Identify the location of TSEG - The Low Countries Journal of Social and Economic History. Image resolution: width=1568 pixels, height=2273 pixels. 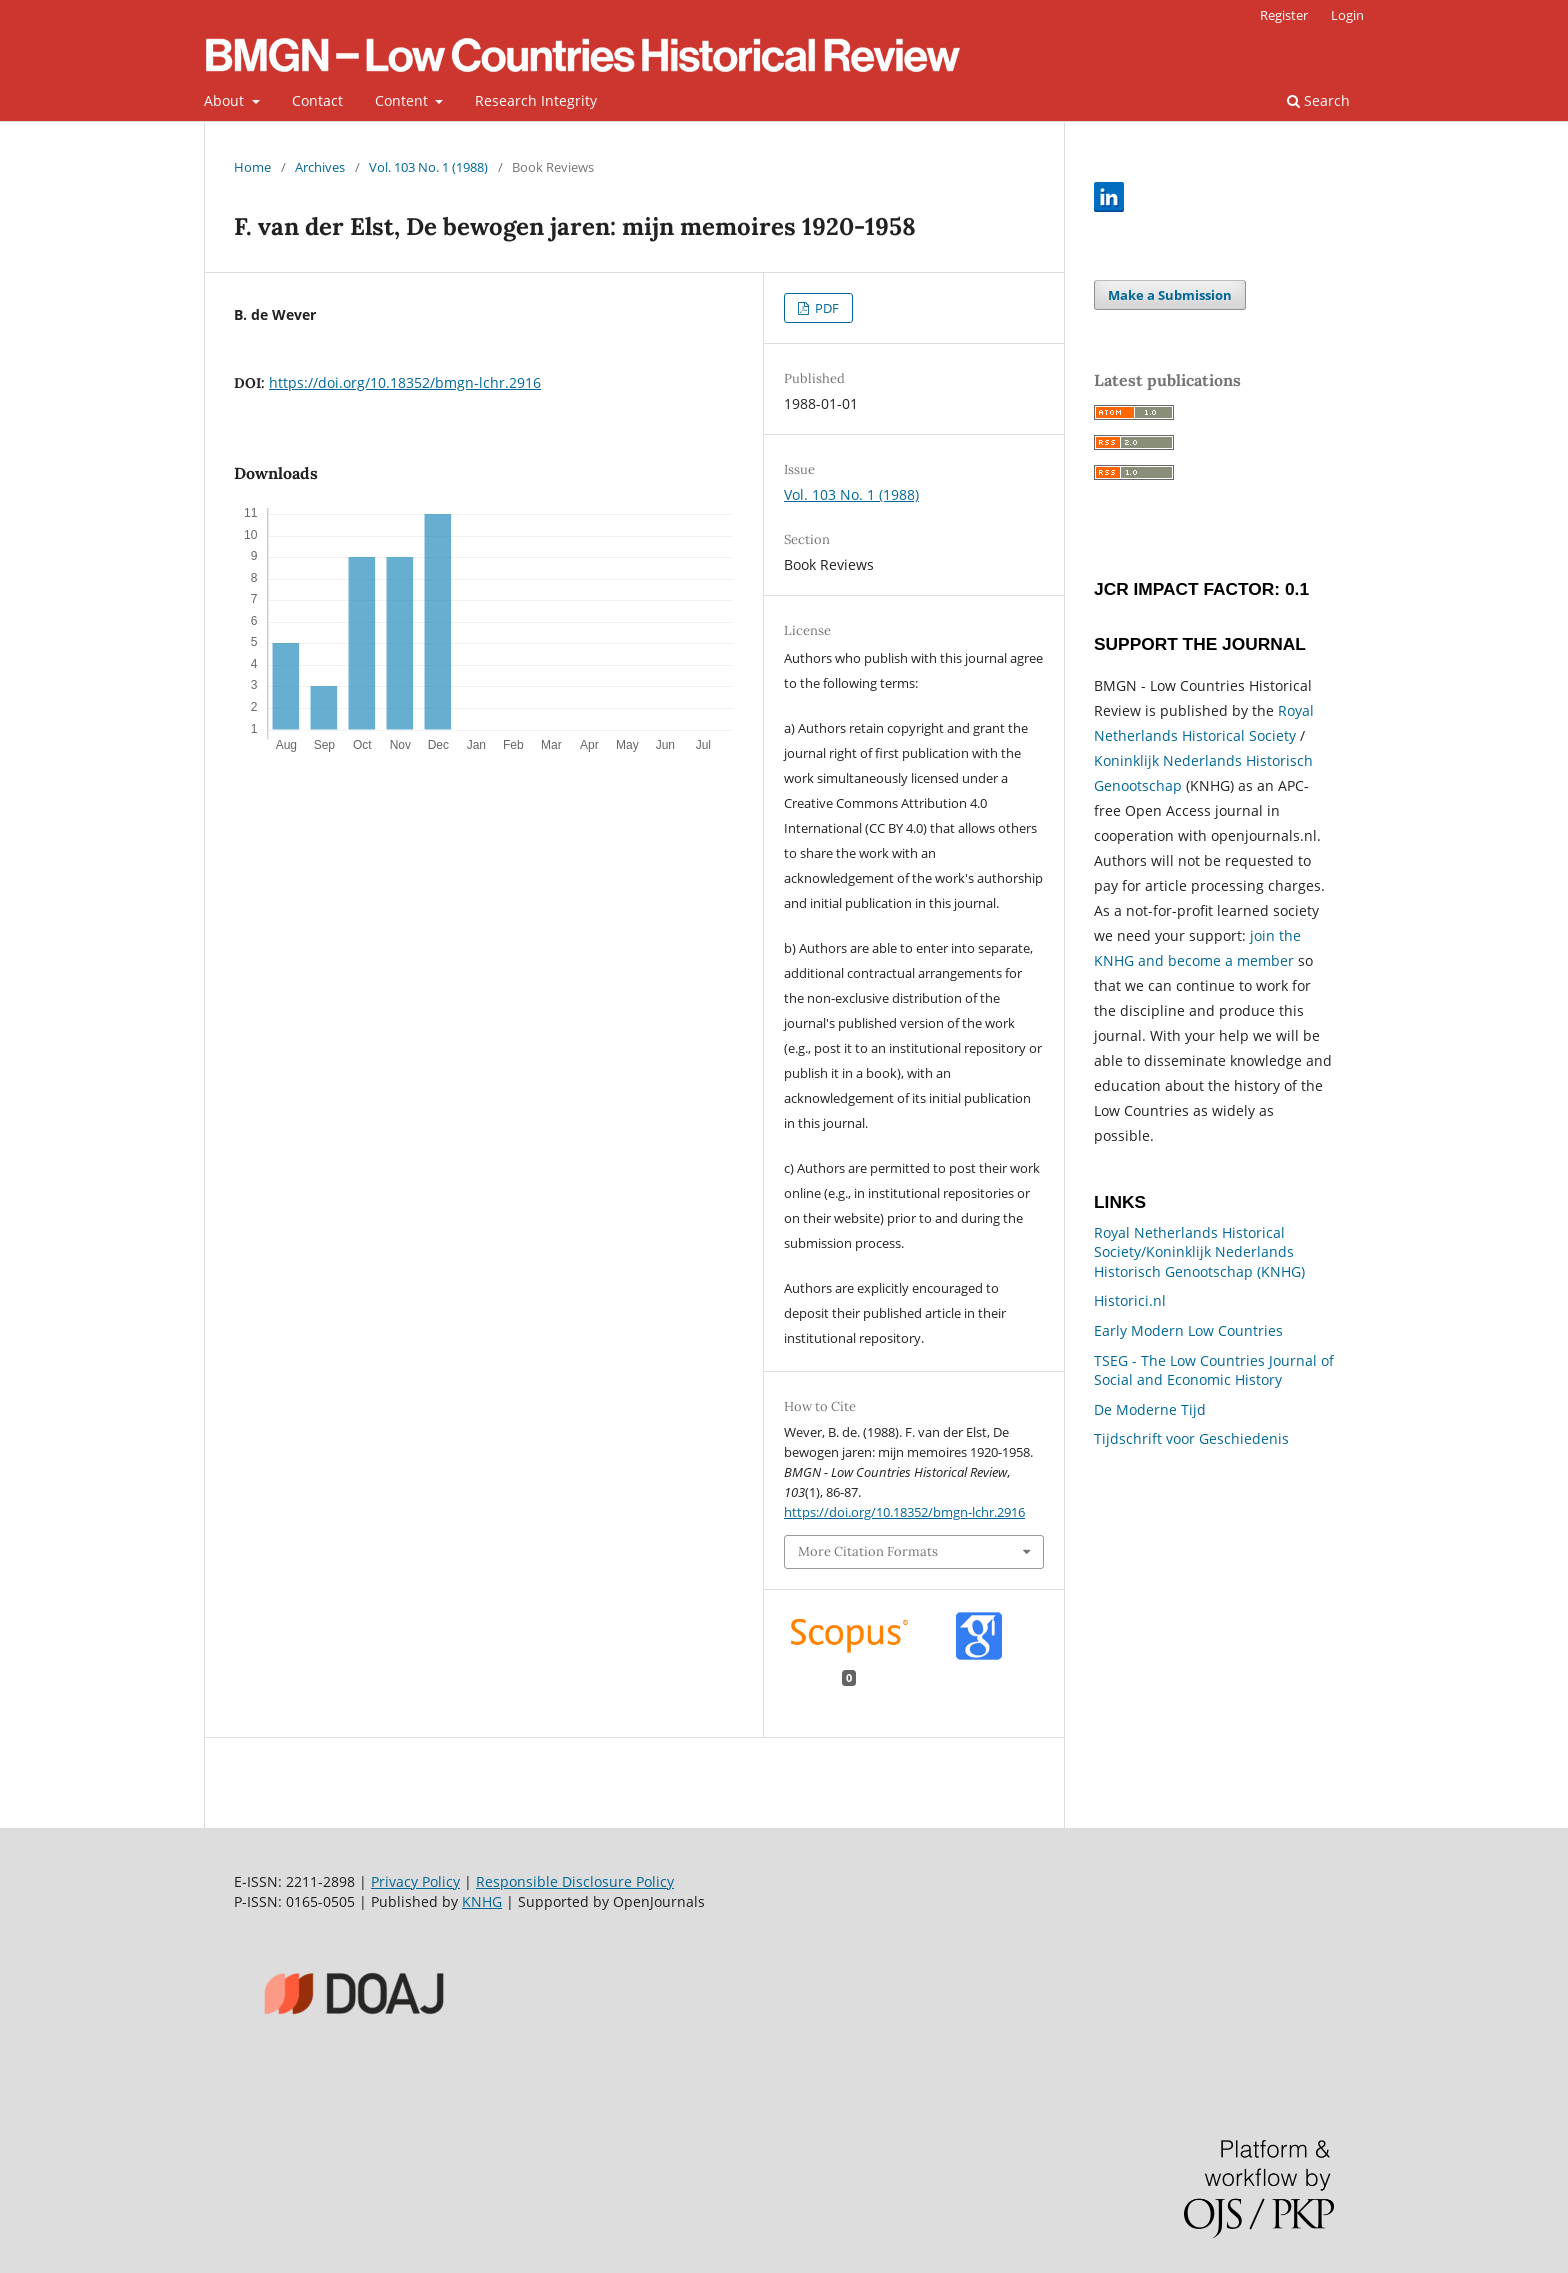
(1214, 1370).